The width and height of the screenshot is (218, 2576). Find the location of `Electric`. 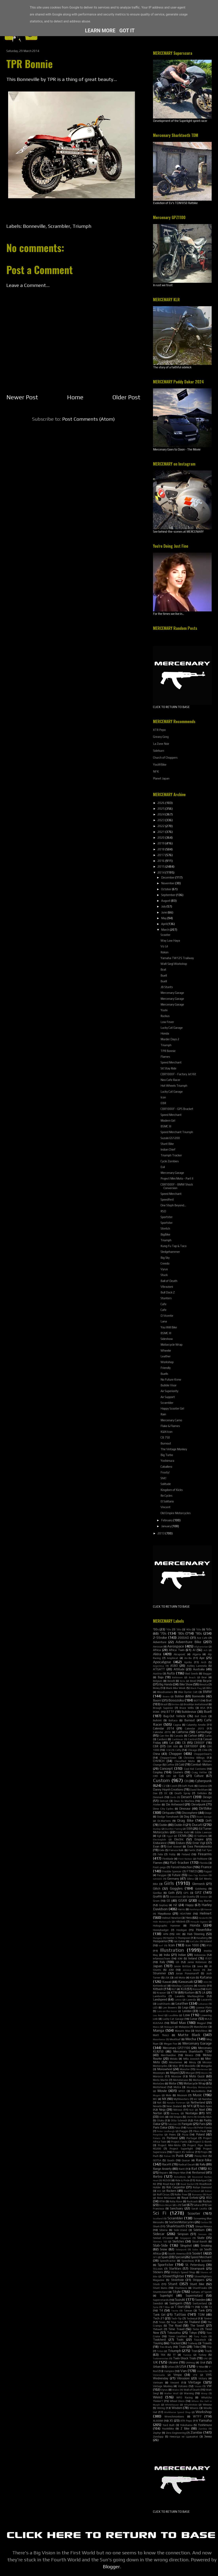

Electric is located at coordinates (179, 1839).